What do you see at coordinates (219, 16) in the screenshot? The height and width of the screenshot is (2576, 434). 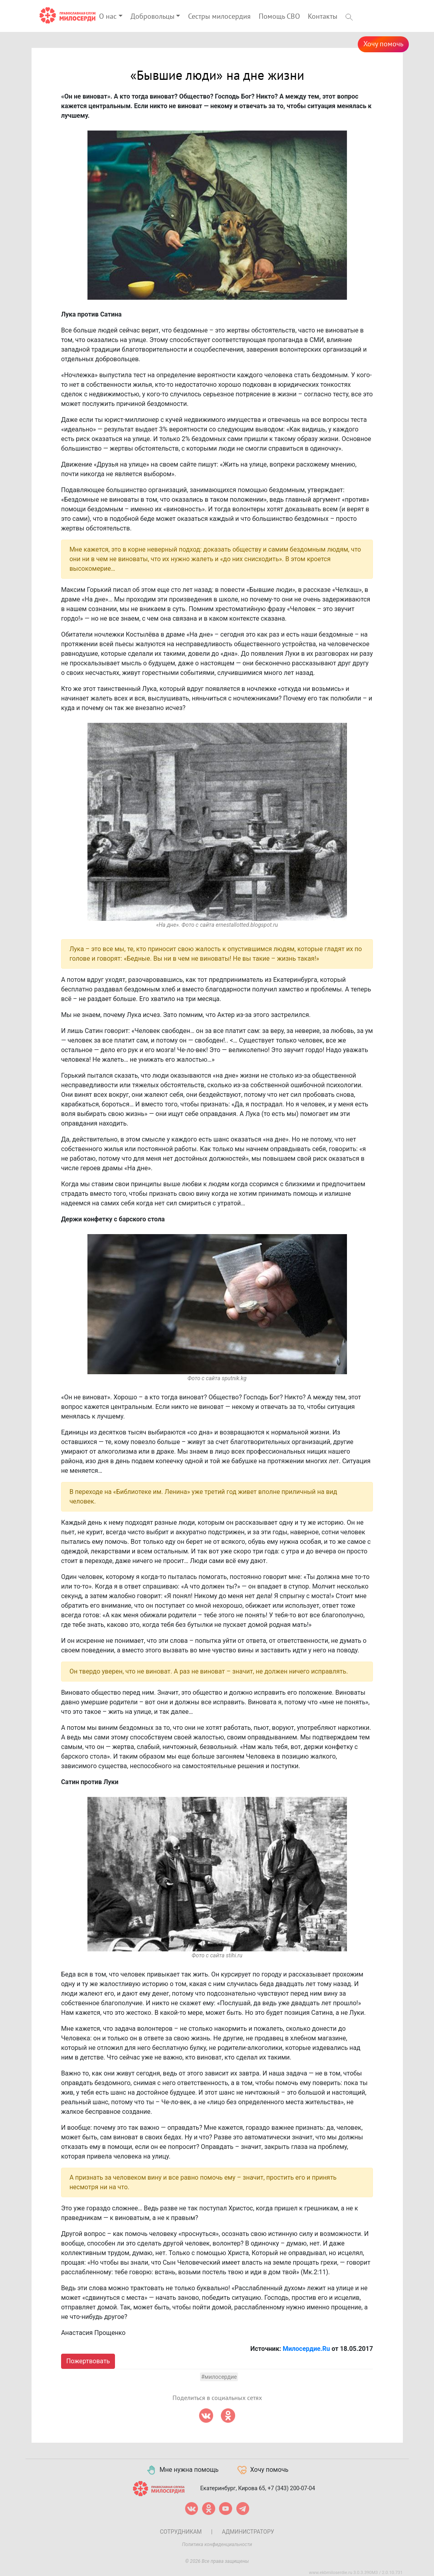 I see `Сестры милосердия` at bounding box center [219, 16].